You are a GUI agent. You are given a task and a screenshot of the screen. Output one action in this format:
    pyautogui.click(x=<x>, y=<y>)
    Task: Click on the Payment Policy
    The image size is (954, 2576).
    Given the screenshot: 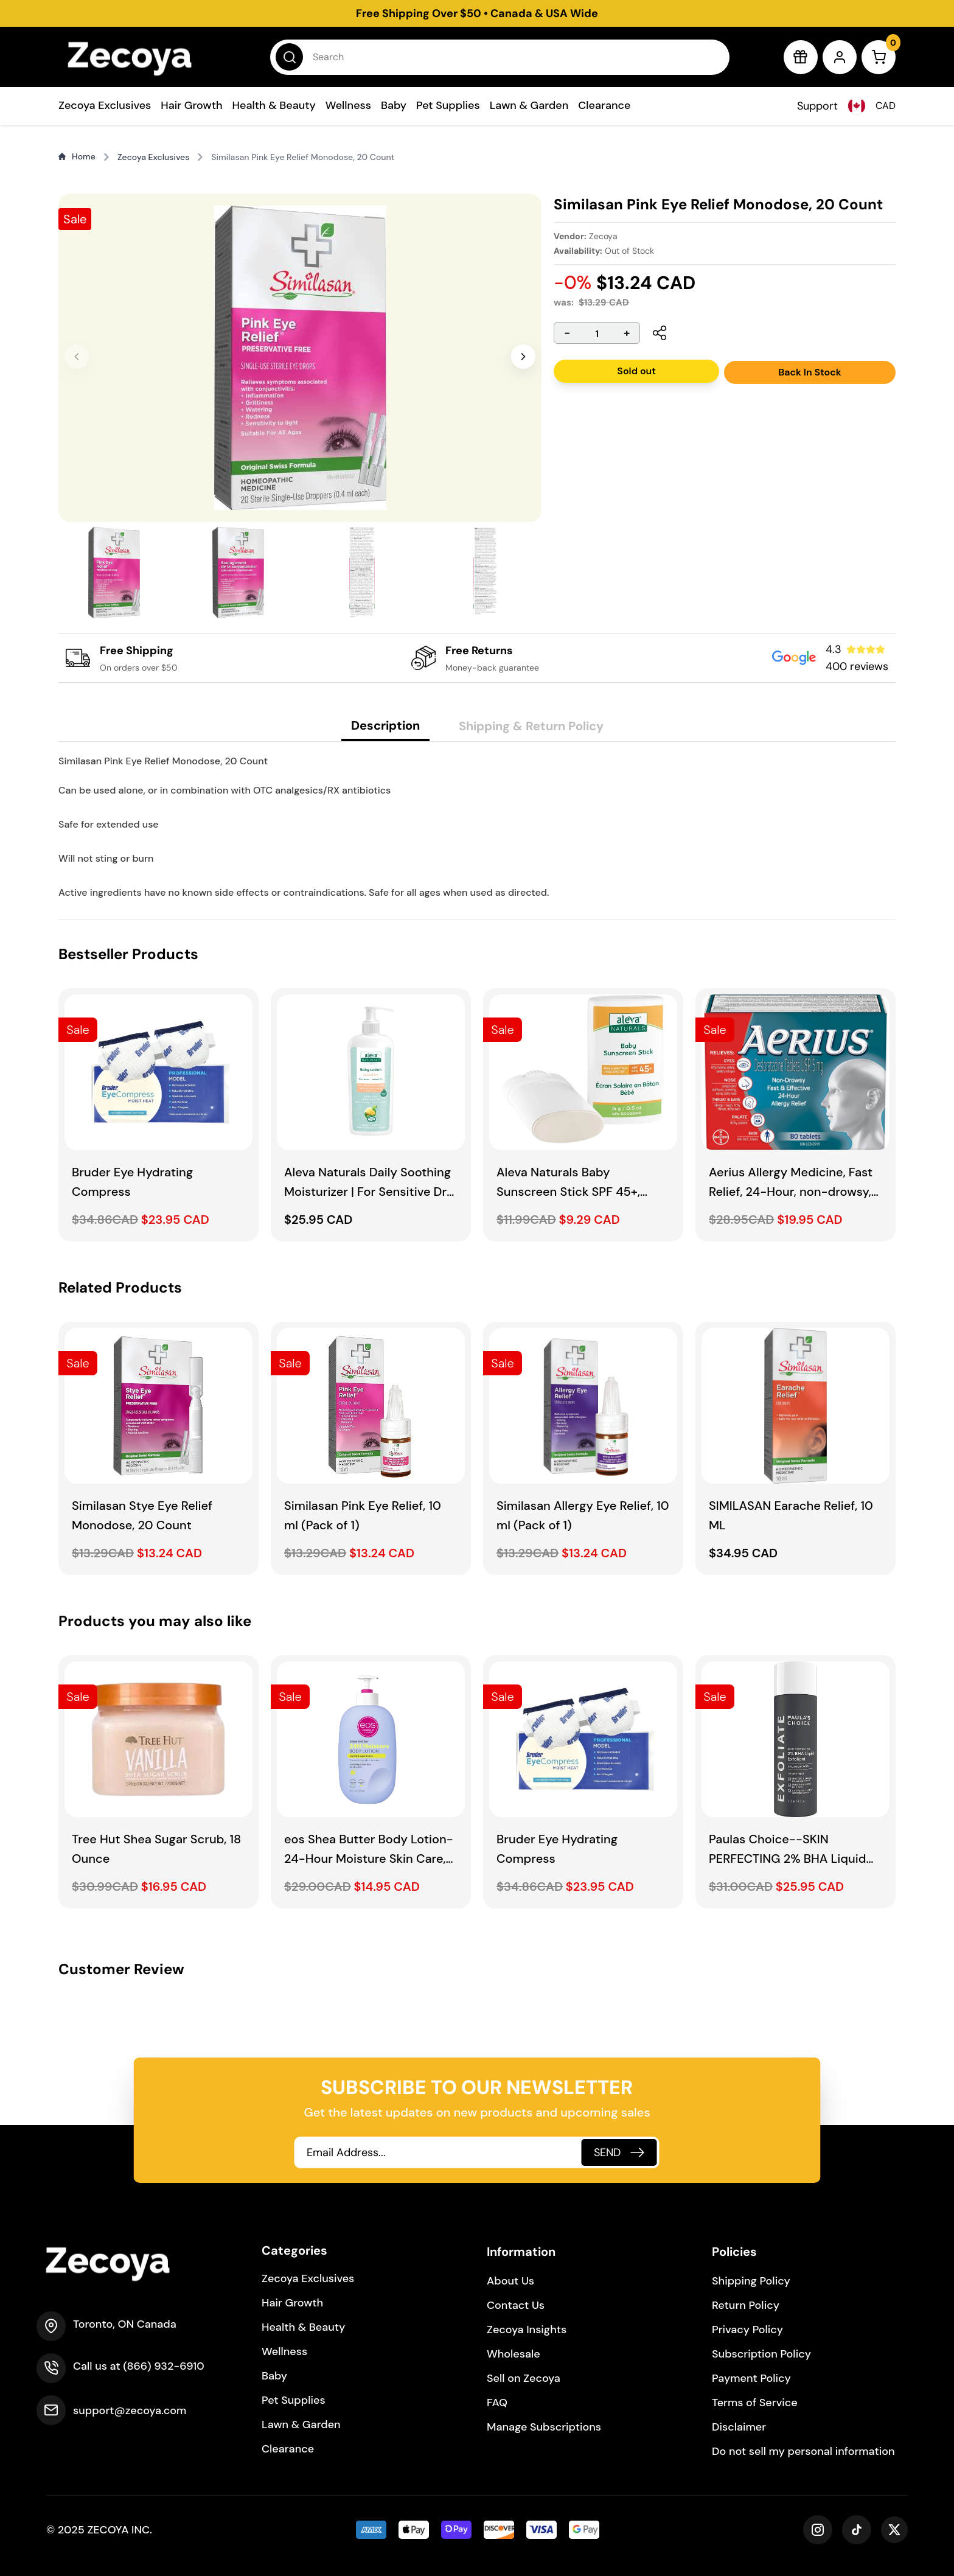 What is the action you would take?
    pyautogui.click(x=751, y=2378)
    